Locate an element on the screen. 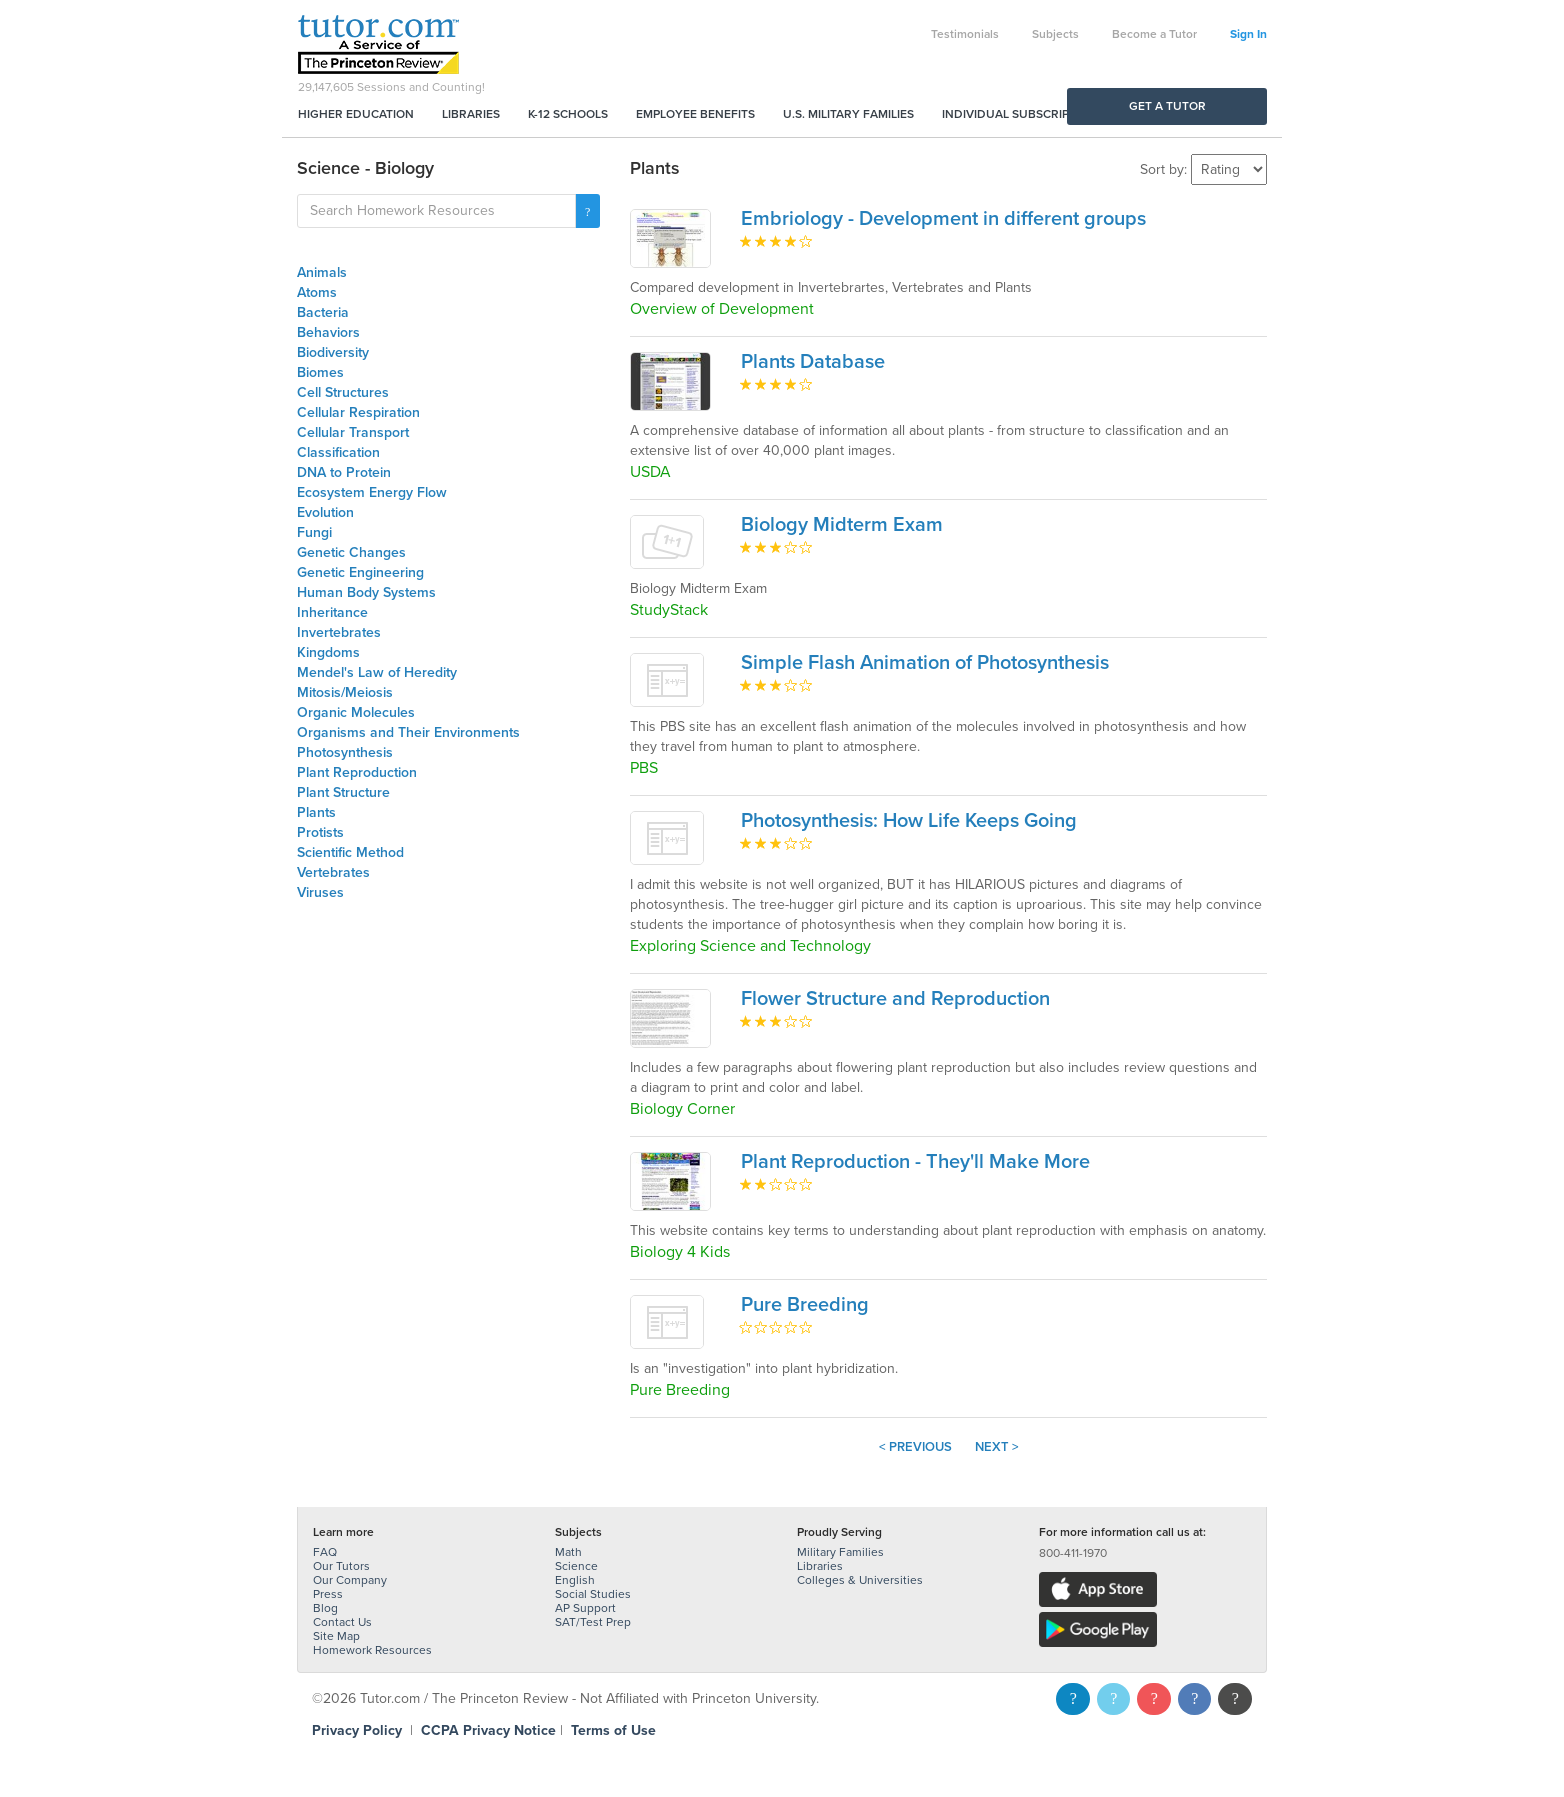 The height and width of the screenshot is (1797, 1564). Plants is located at coordinates (316, 812).